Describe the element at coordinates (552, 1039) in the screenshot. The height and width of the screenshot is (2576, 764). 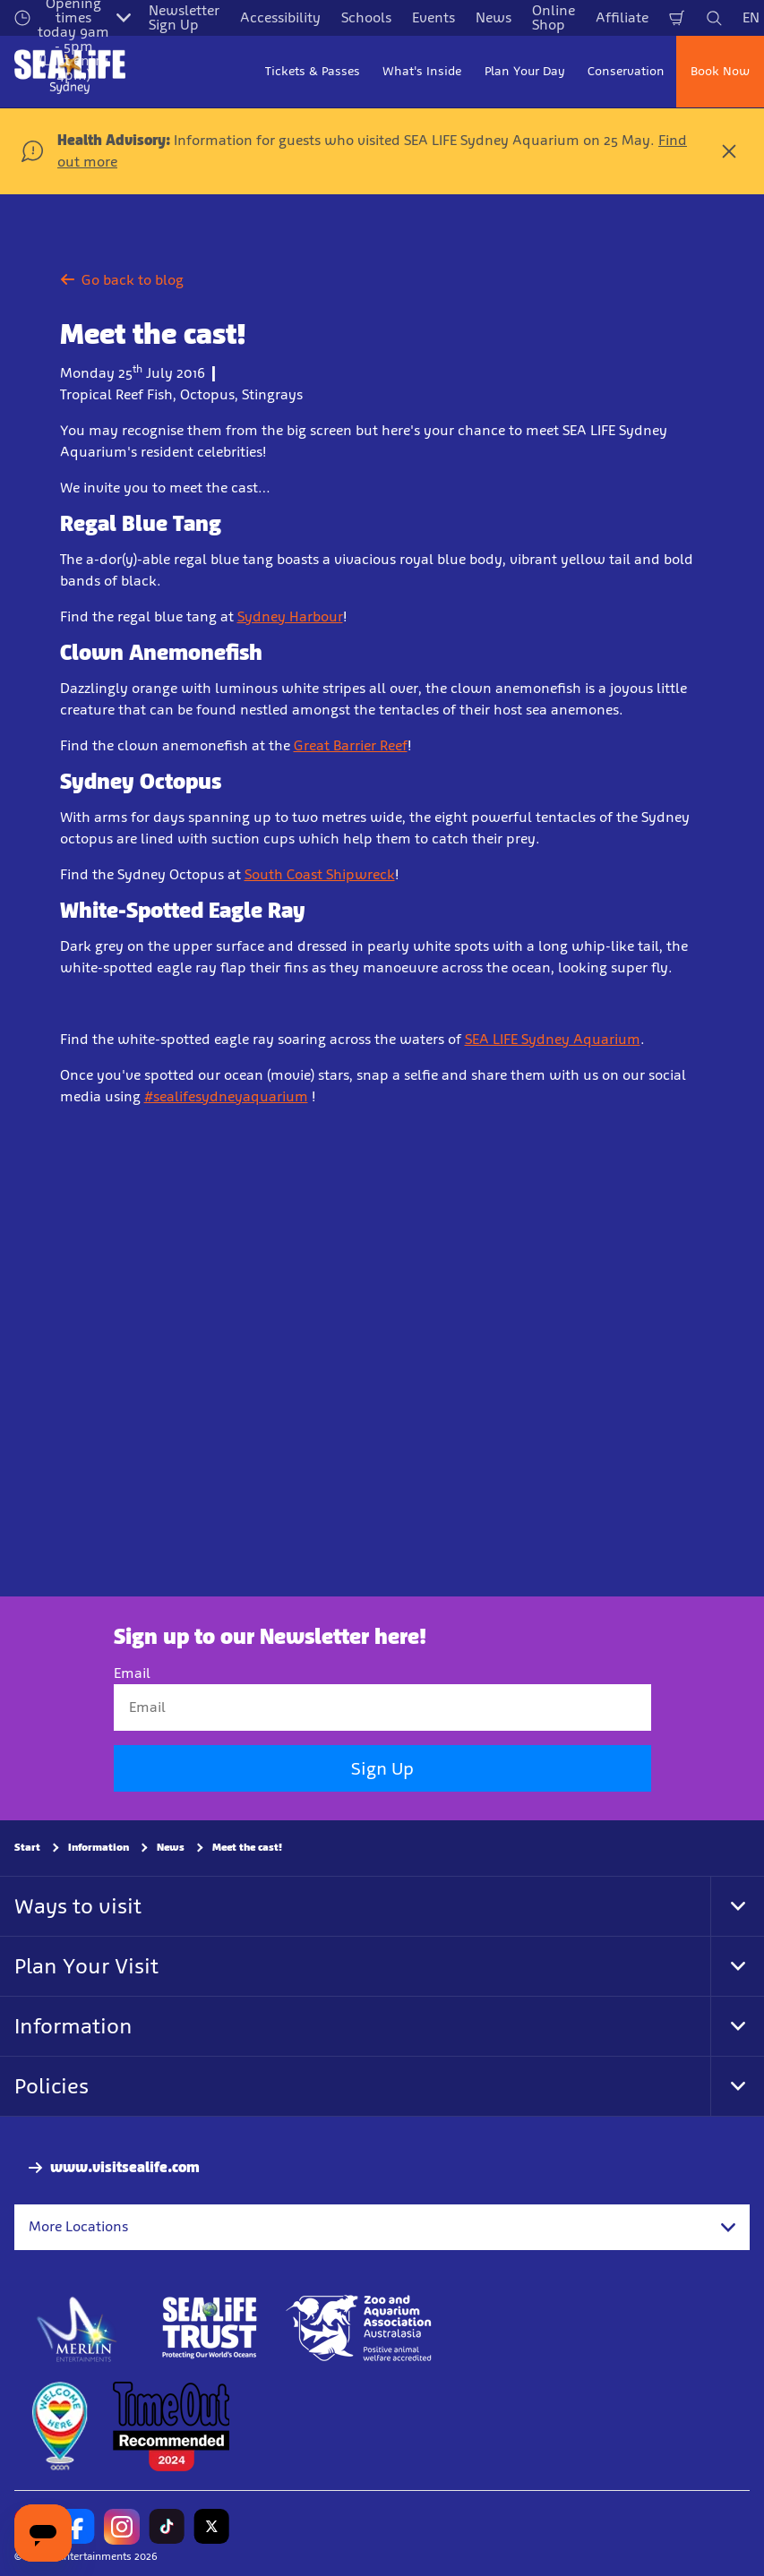
I see `SEA LIFE Sydney Aquarium` at that location.